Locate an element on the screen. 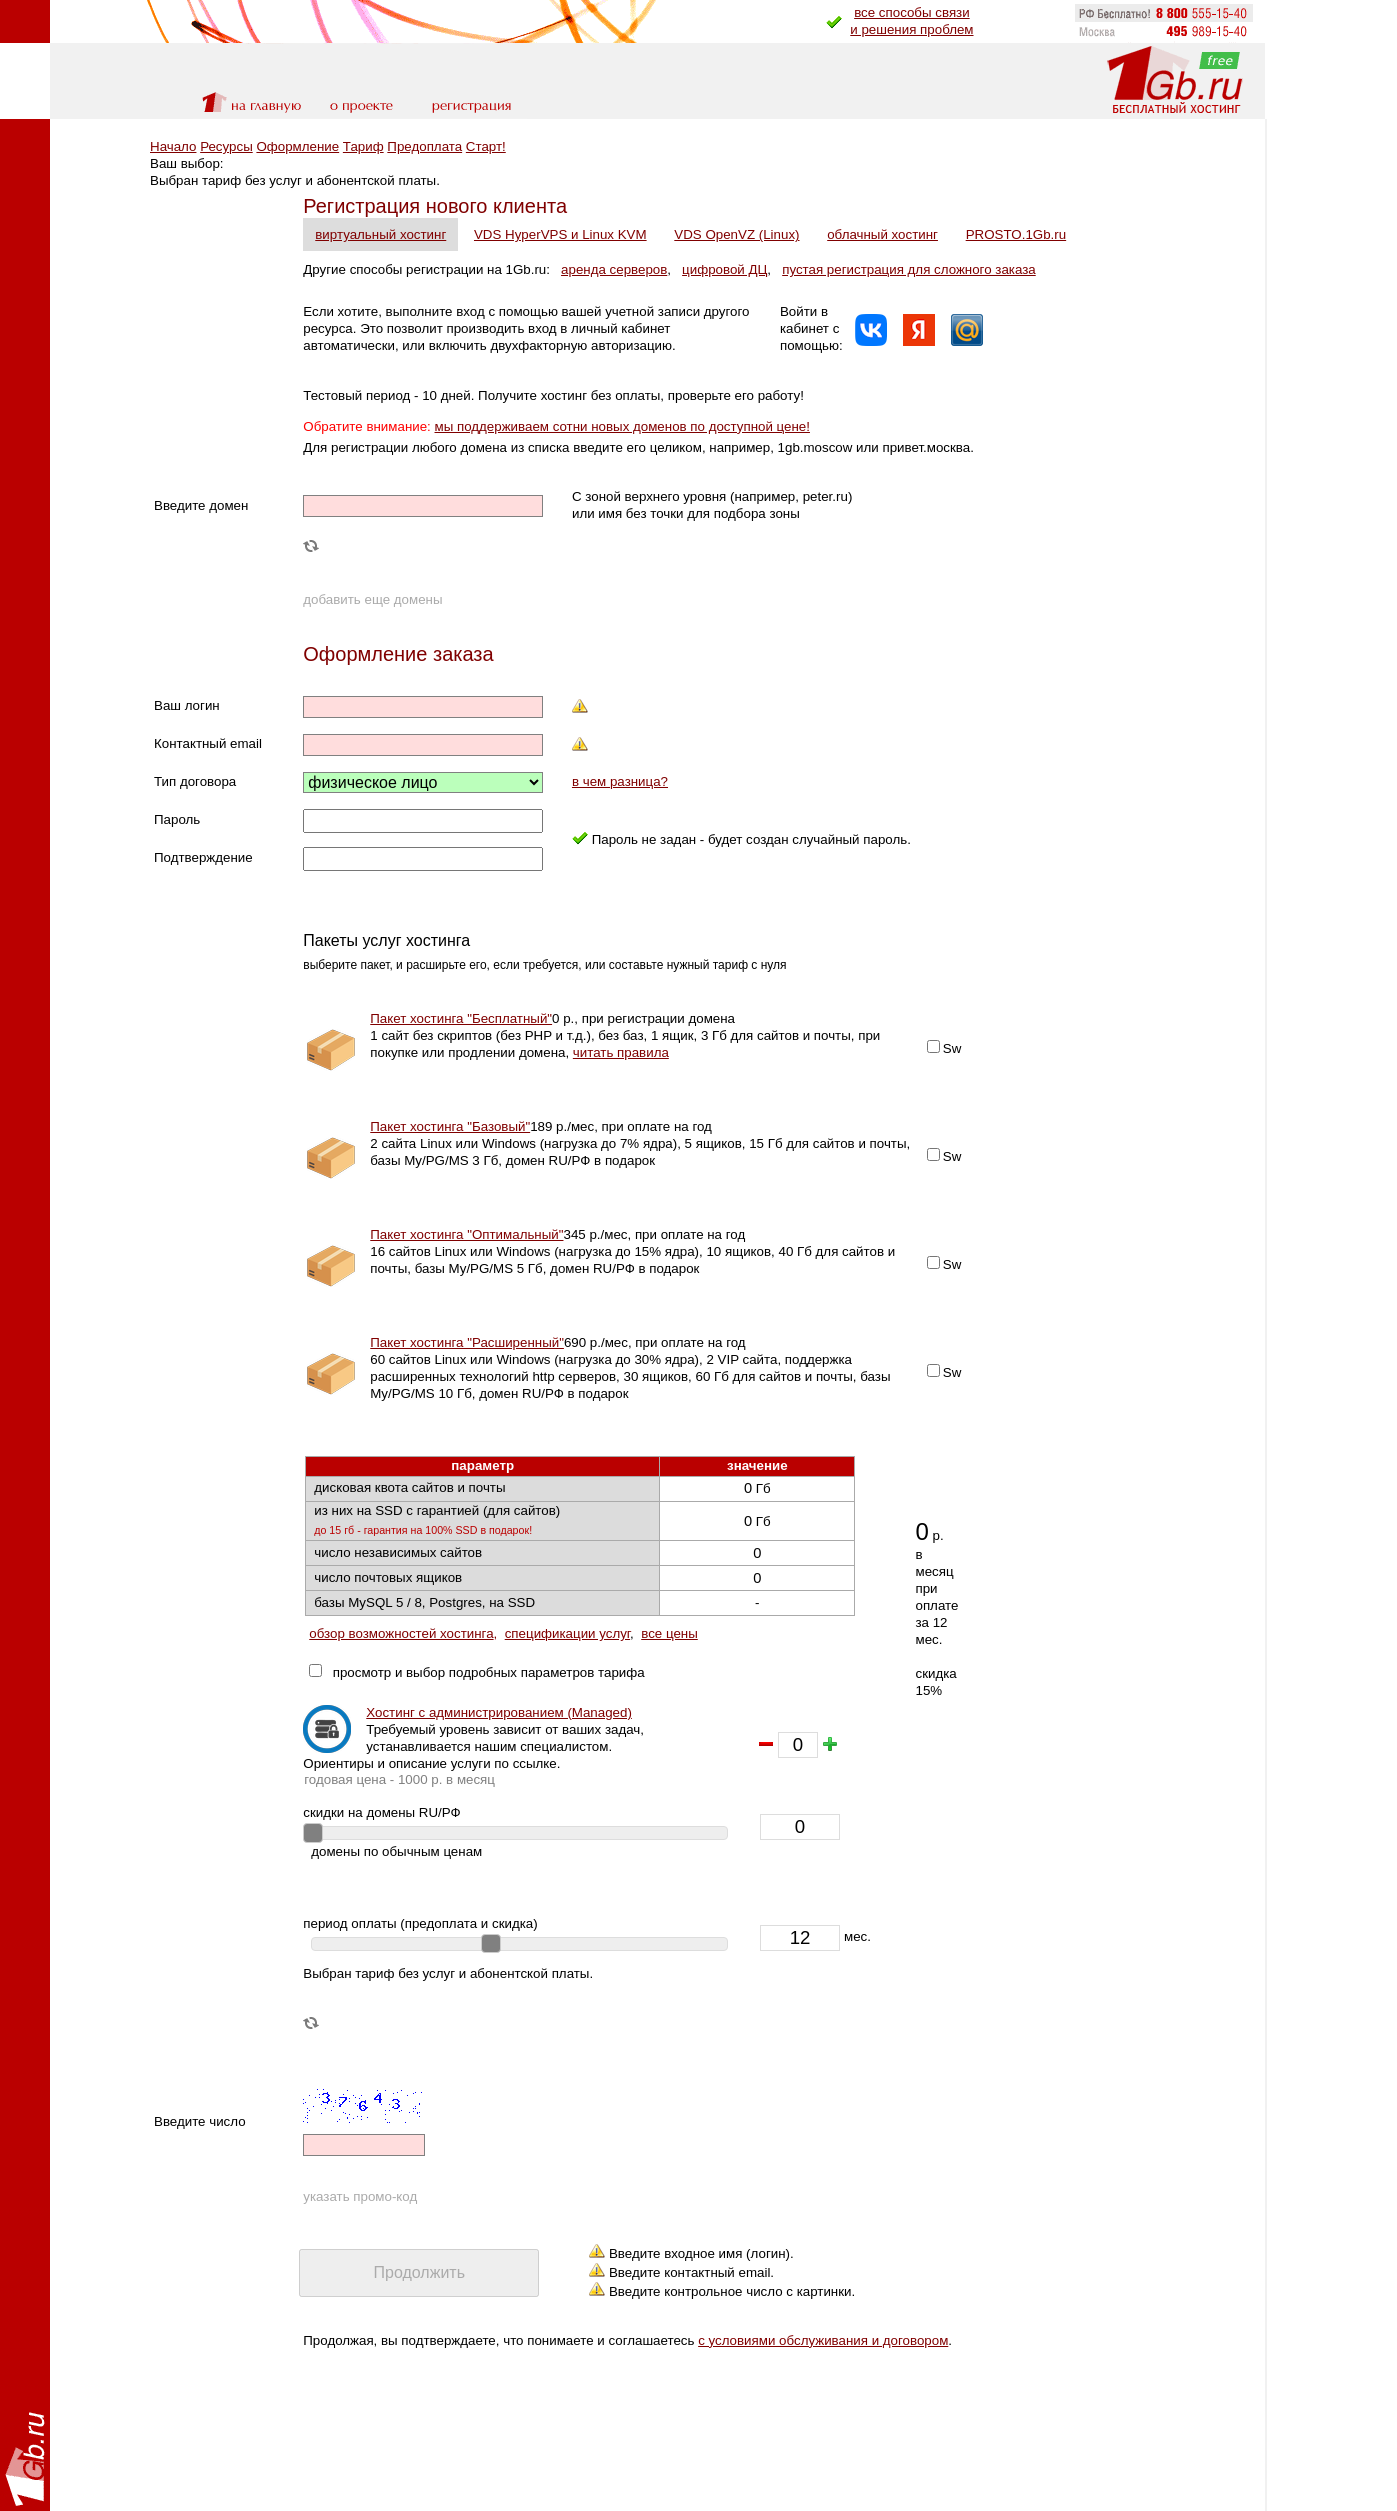  просмотр и выбор подробных параметров тарифа is located at coordinates (484, 1672).